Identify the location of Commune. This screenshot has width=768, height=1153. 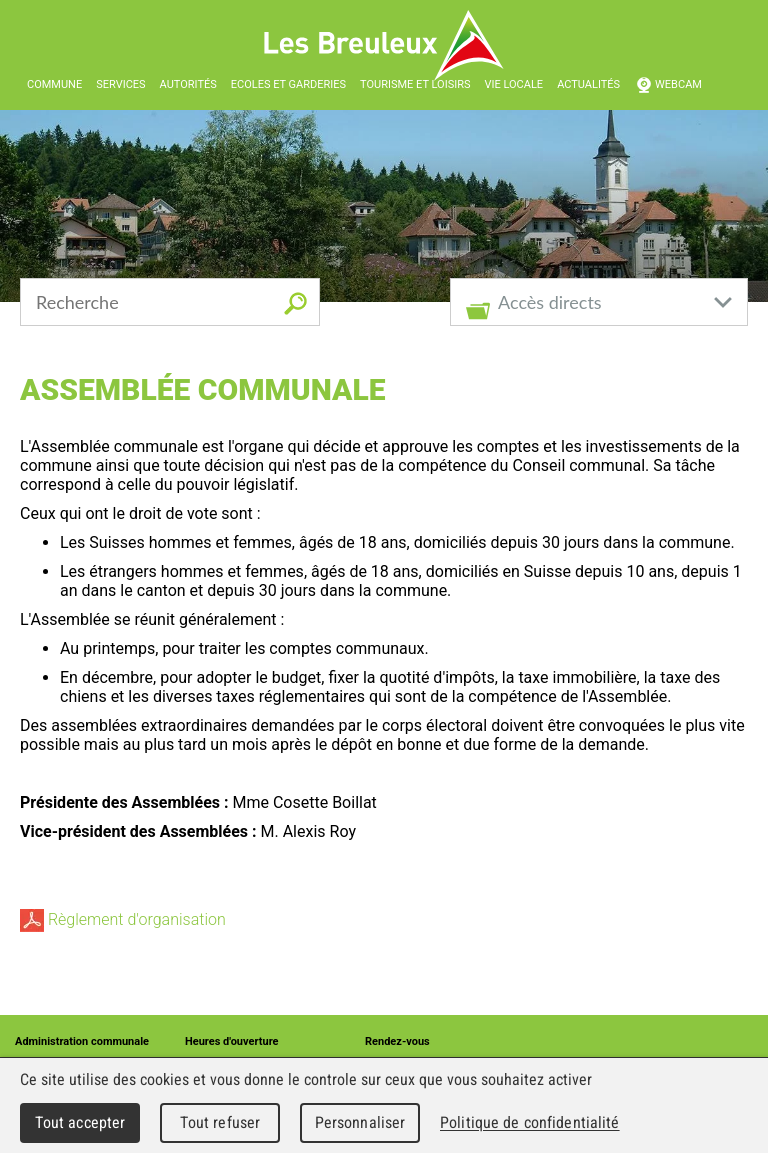
(54, 84).